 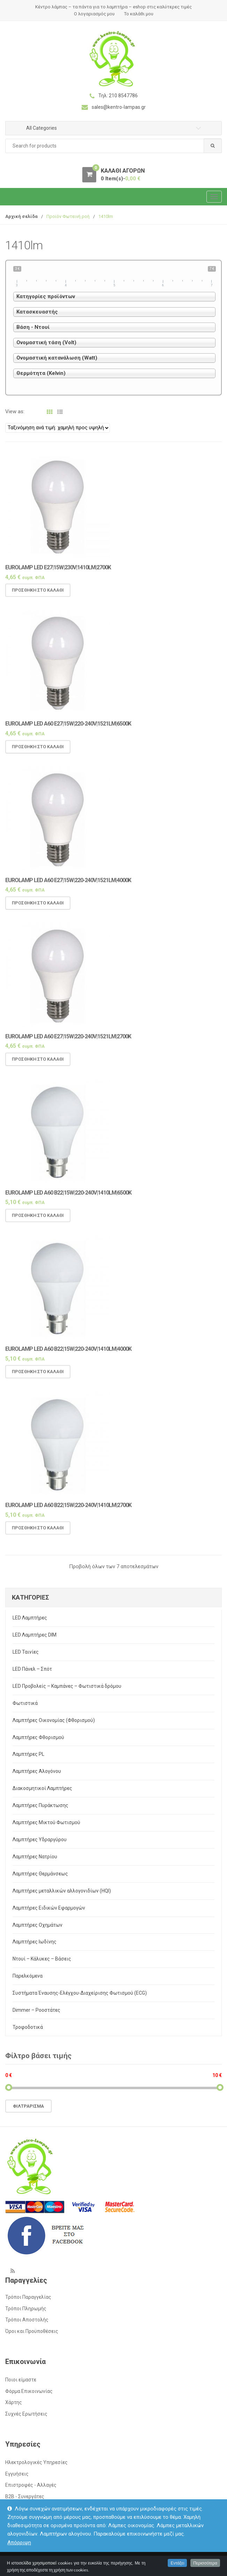 I want to click on Λαμπτήρες Φθορισμού, so click(x=38, y=1737).